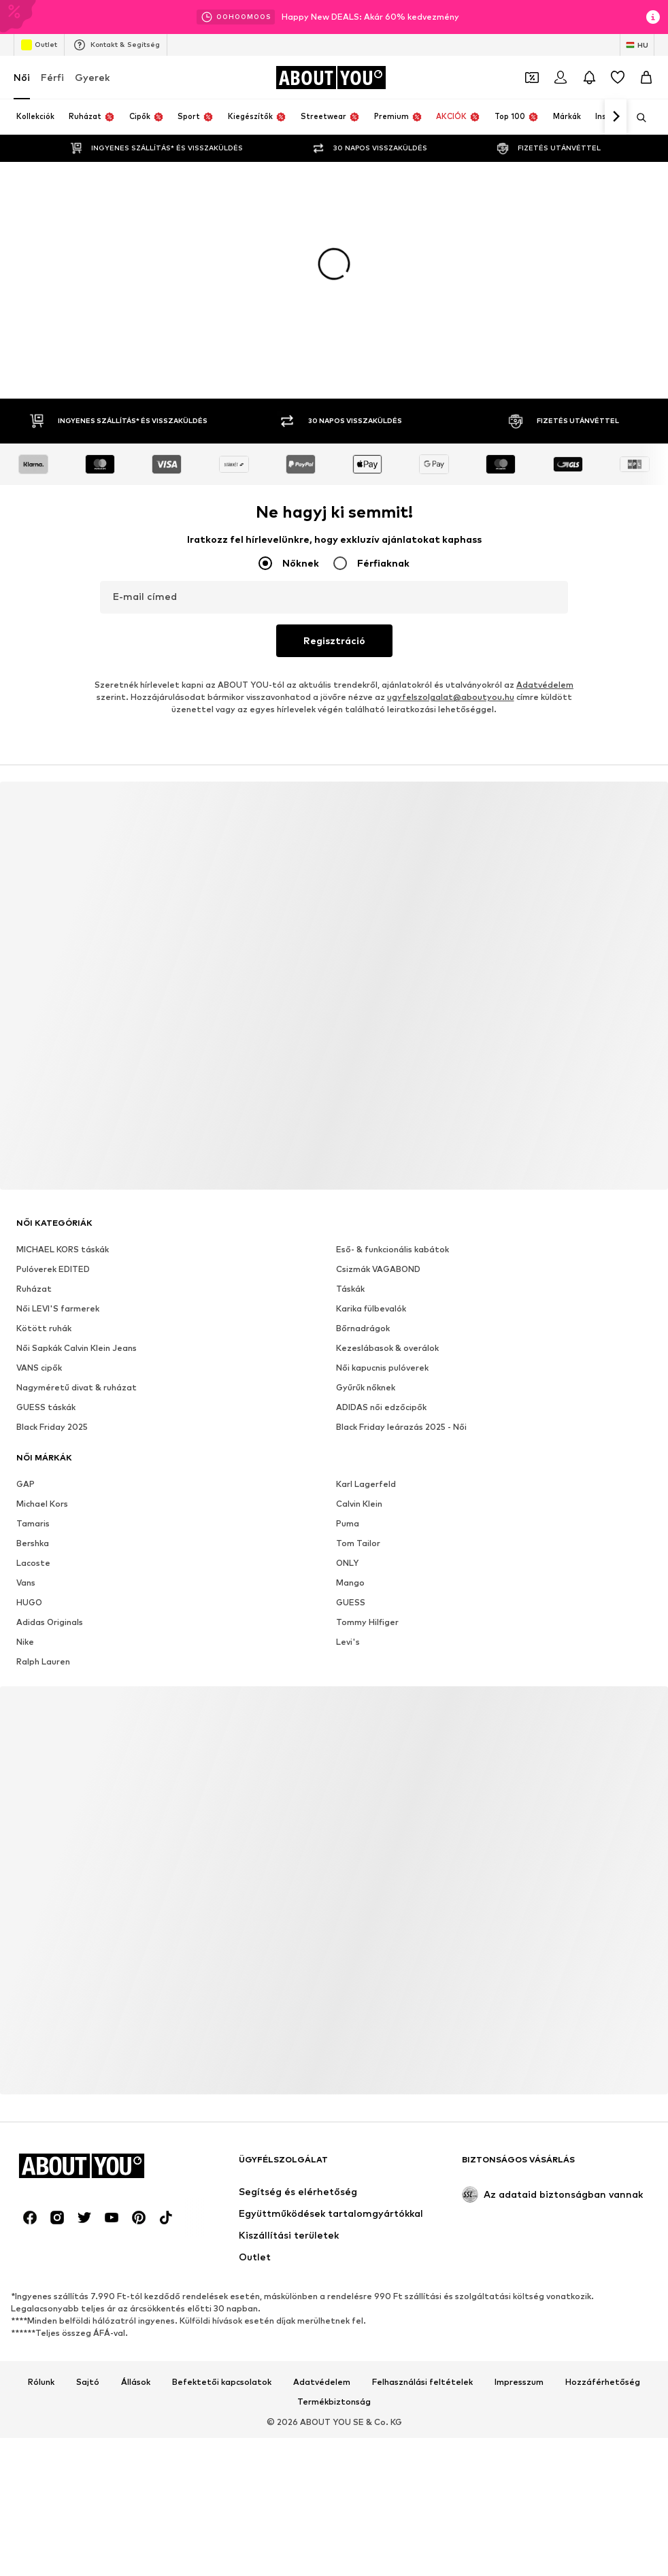 Image resolution: width=668 pixels, height=2576 pixels. What do you see at coordinates (135, 2382) in the screenshot?
I see `Állások` at bounding box center [135, 2382].